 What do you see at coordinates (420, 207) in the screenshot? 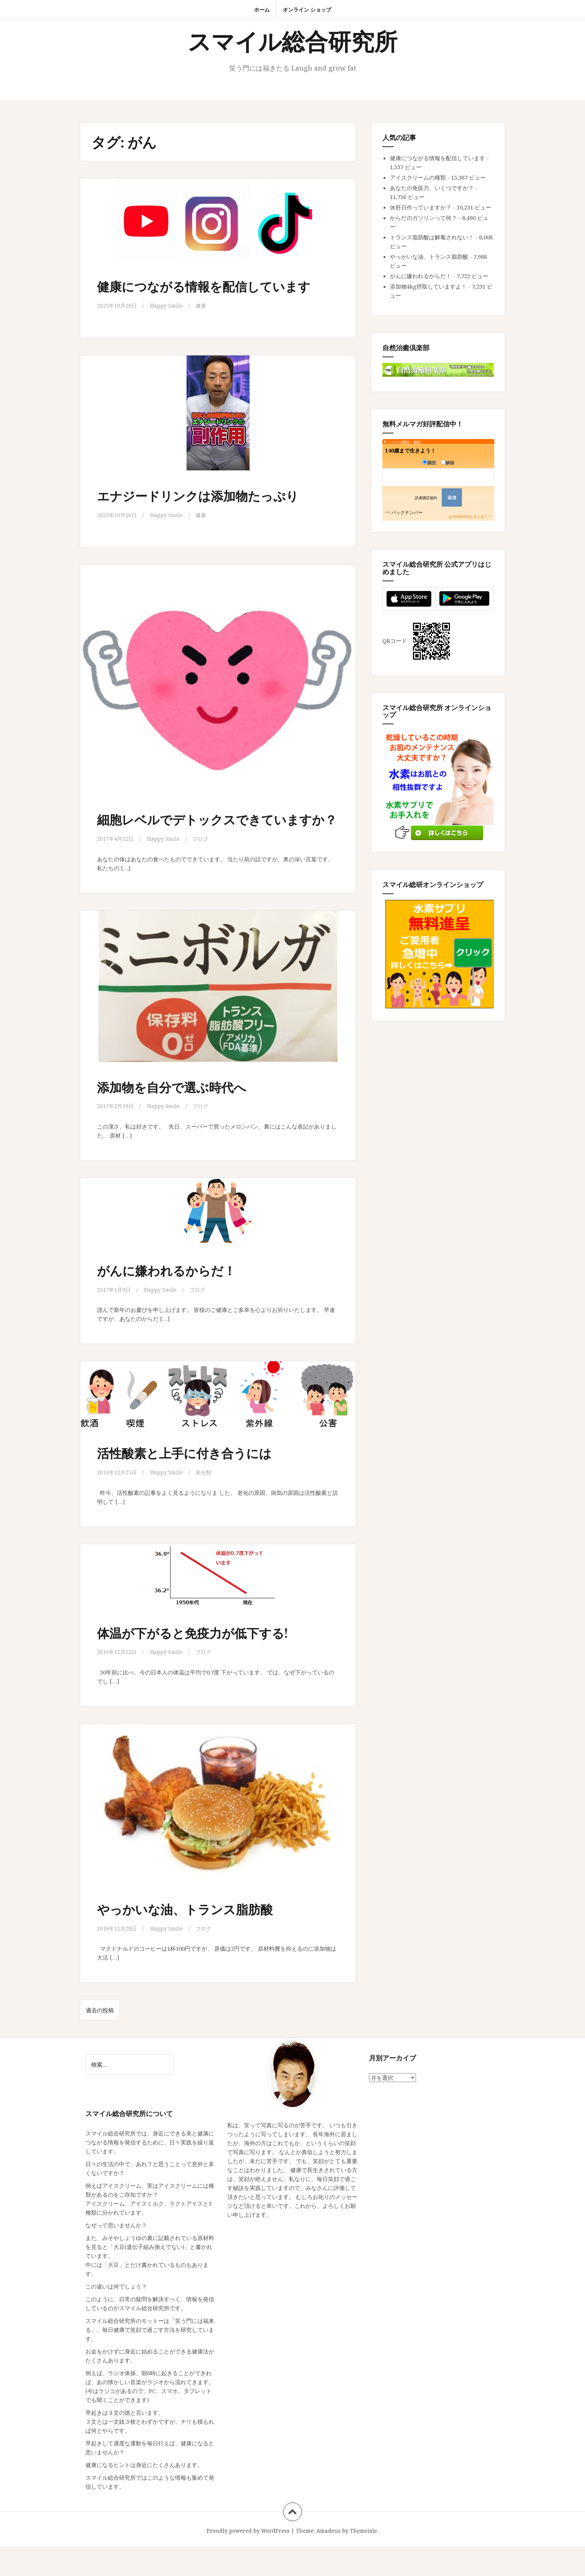
I see `休肝日作っていますか？` at bounding box center [420, 207].